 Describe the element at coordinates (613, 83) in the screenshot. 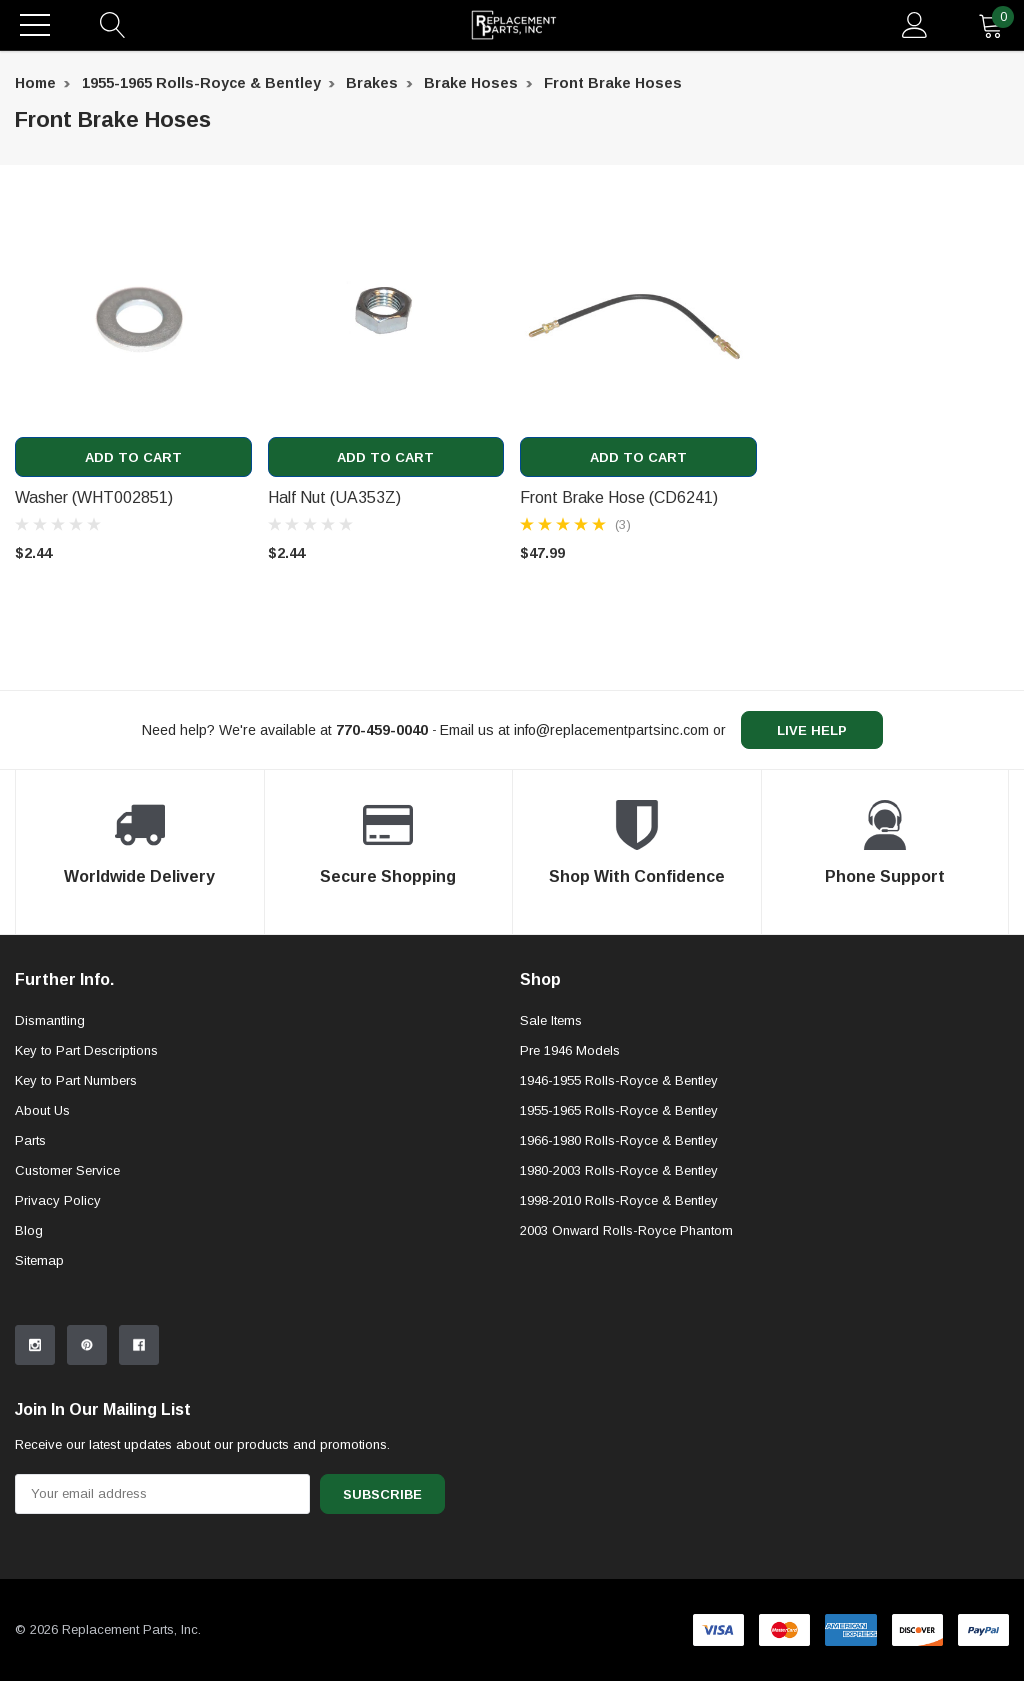

I see `Front Brake Hoses [breadcrumb label]` at that location.